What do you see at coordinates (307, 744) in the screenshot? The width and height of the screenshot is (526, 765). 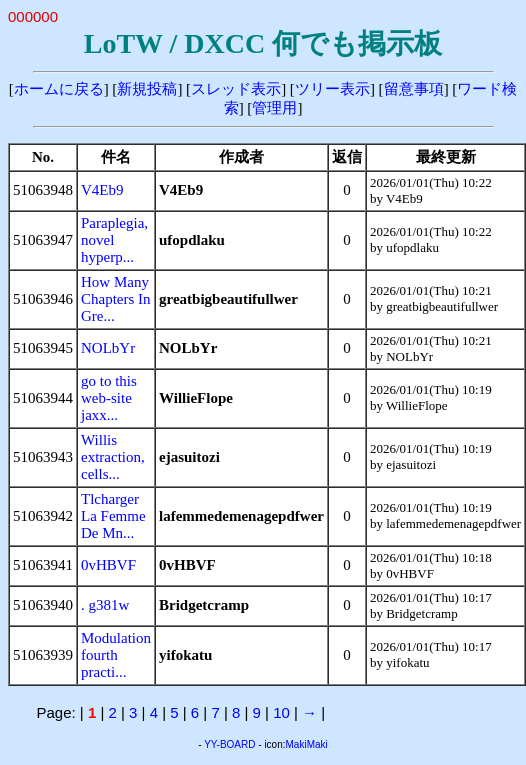 I see `MakiMaki` at bounding box center [307, 744].